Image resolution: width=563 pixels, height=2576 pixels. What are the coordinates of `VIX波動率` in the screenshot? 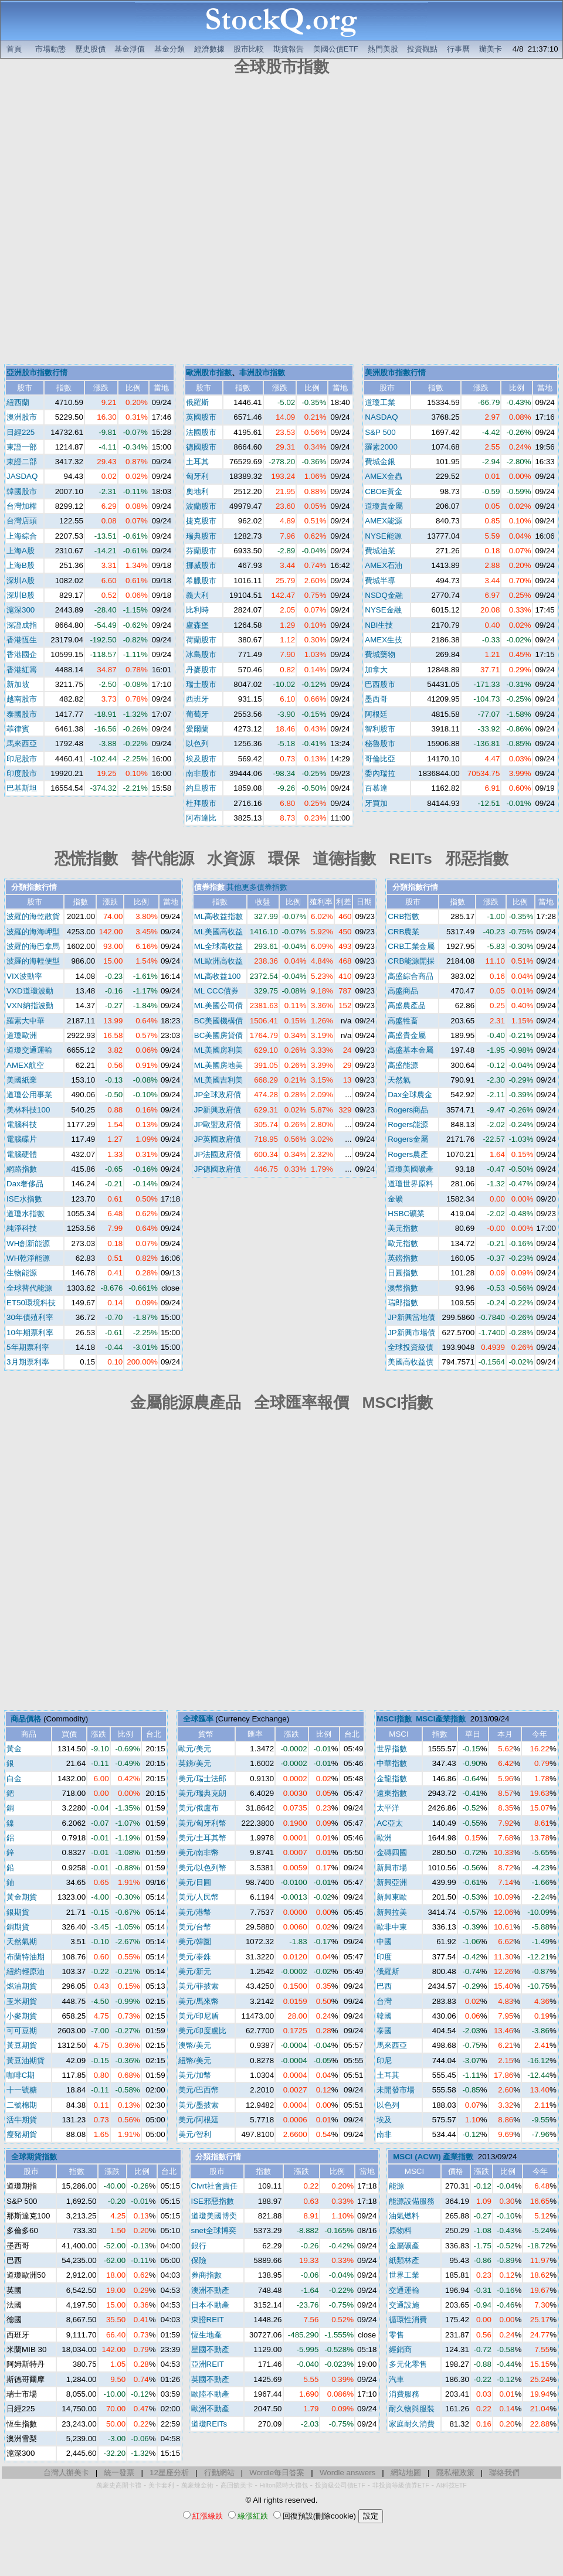 It's located at (24, 976).